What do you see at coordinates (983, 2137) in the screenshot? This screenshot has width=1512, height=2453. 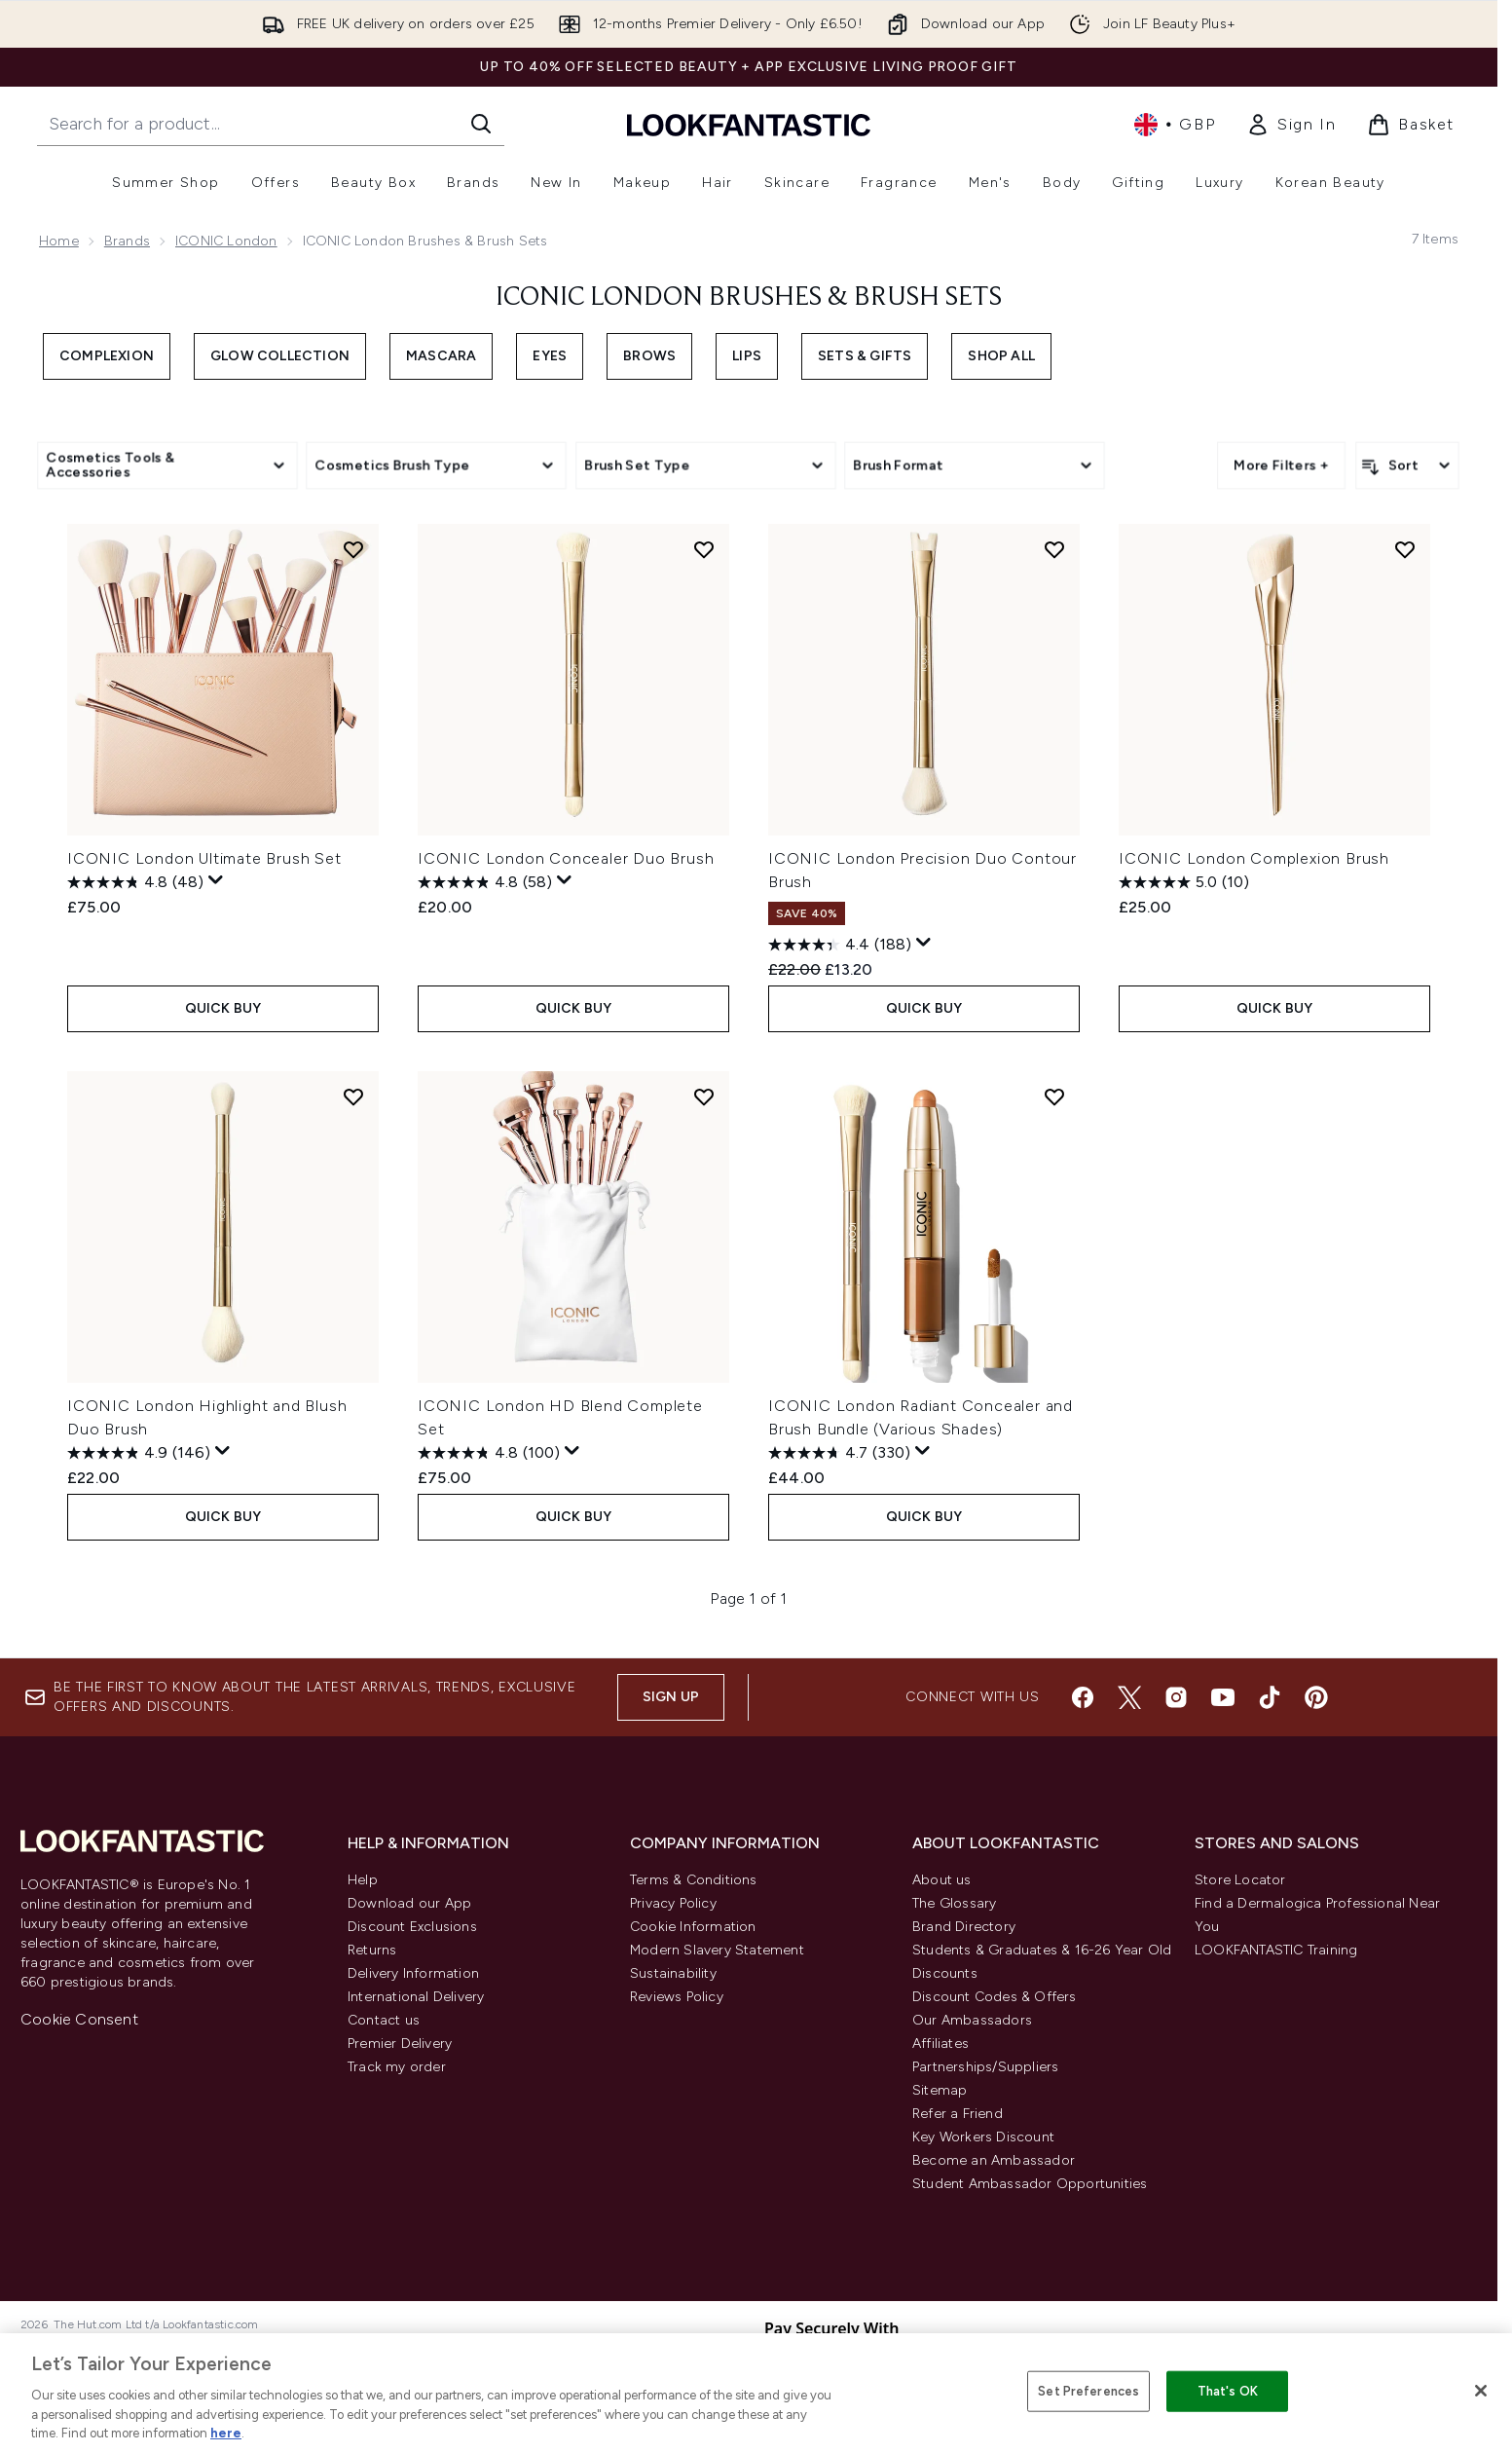 I see `Key Workers Discount` at bounding box center [983, 2137].